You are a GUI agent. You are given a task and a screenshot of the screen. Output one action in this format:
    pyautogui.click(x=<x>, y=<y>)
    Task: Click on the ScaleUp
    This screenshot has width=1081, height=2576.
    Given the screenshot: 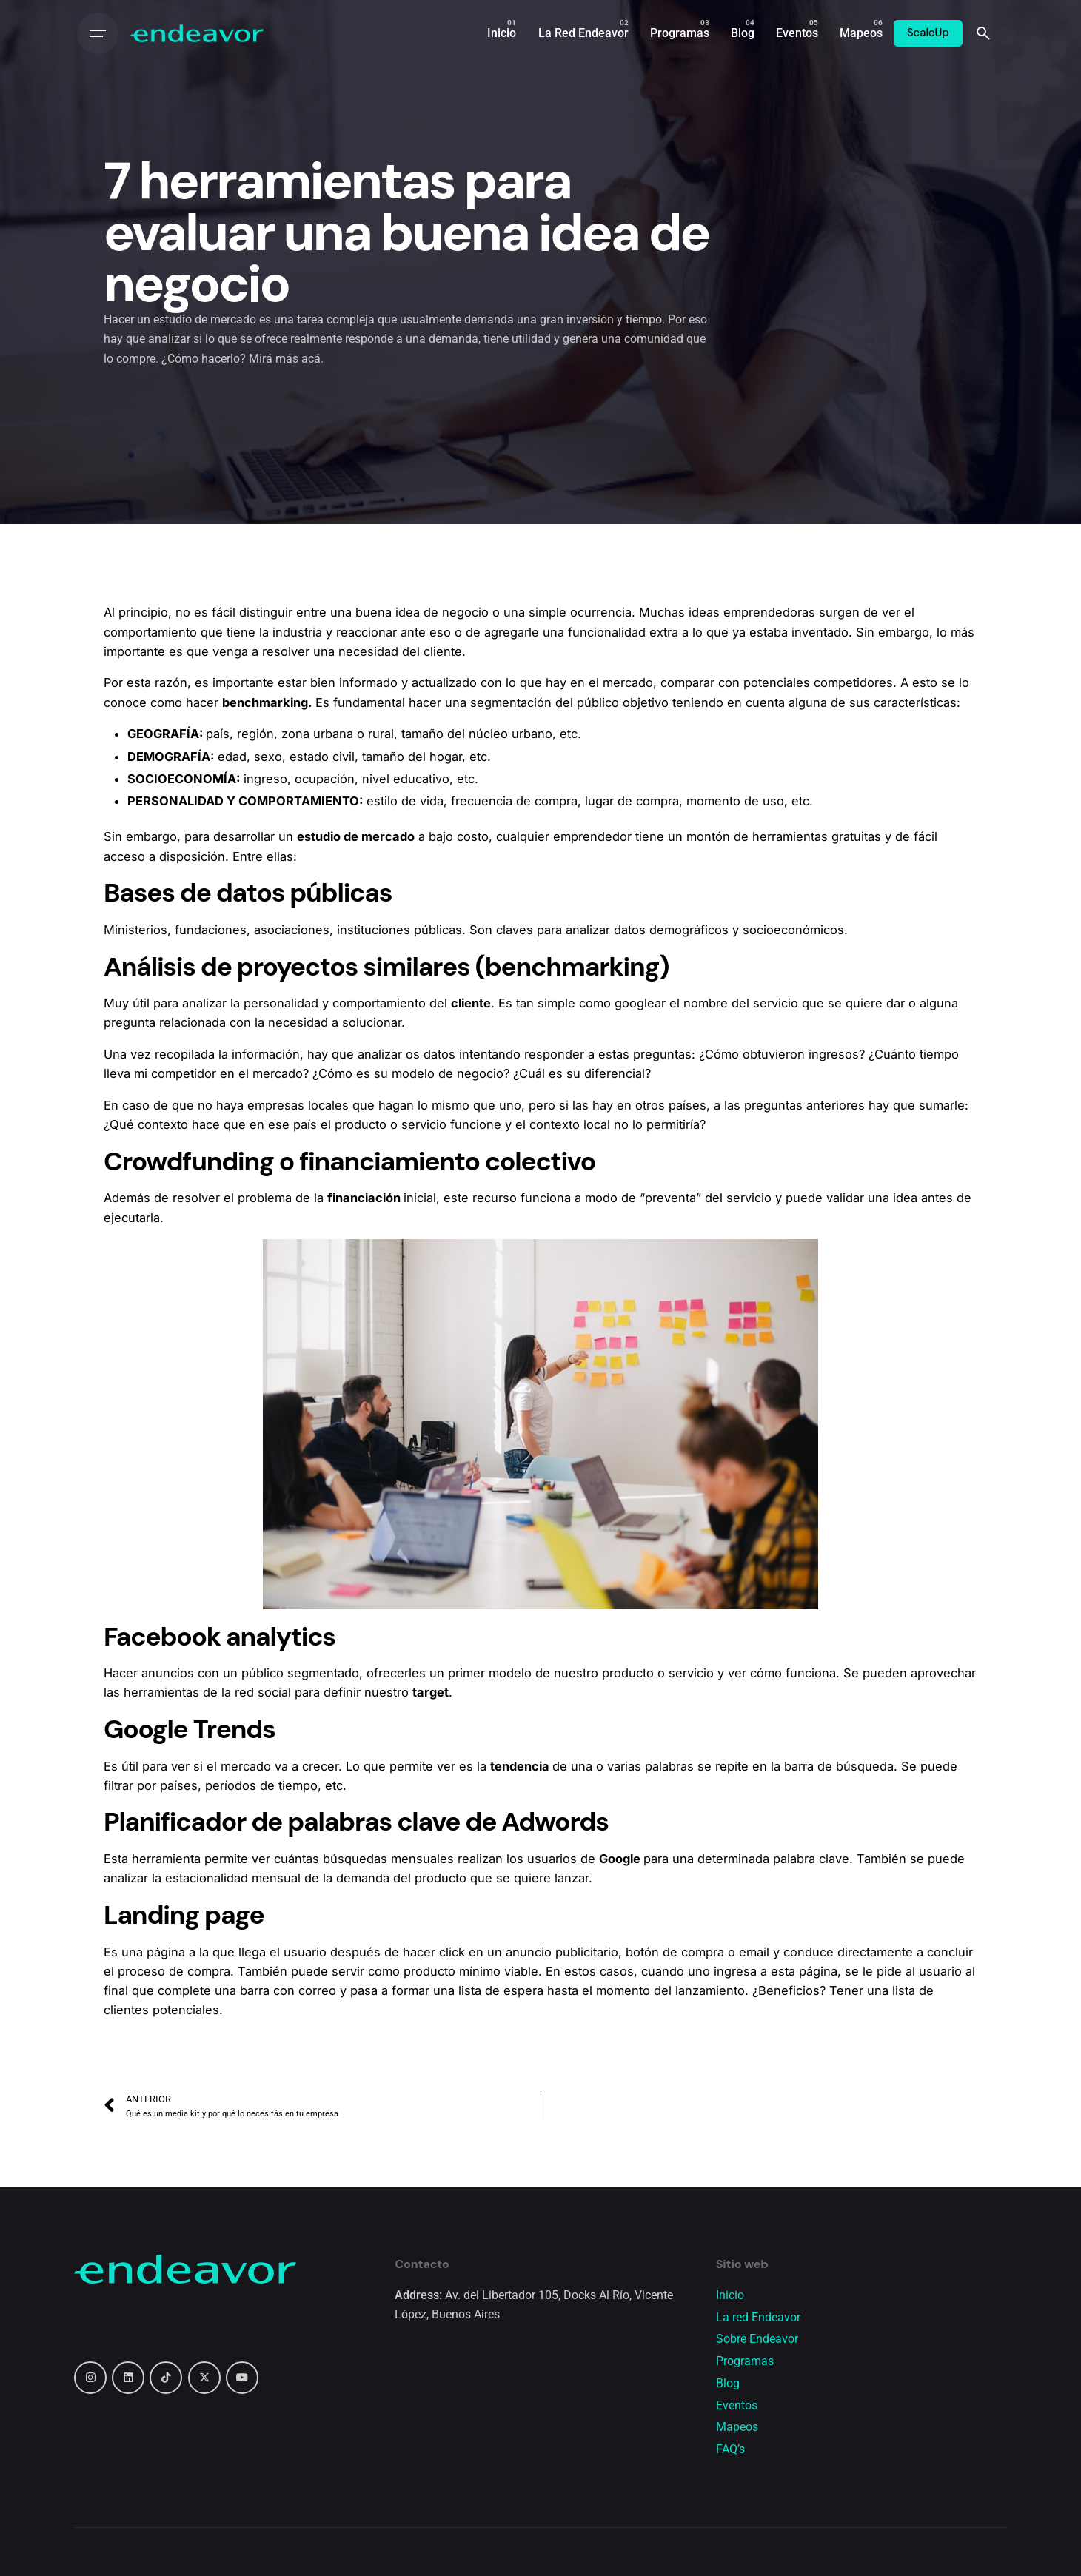 What is the action you would take?
    pyautogui.click(x=928, y=32)
    